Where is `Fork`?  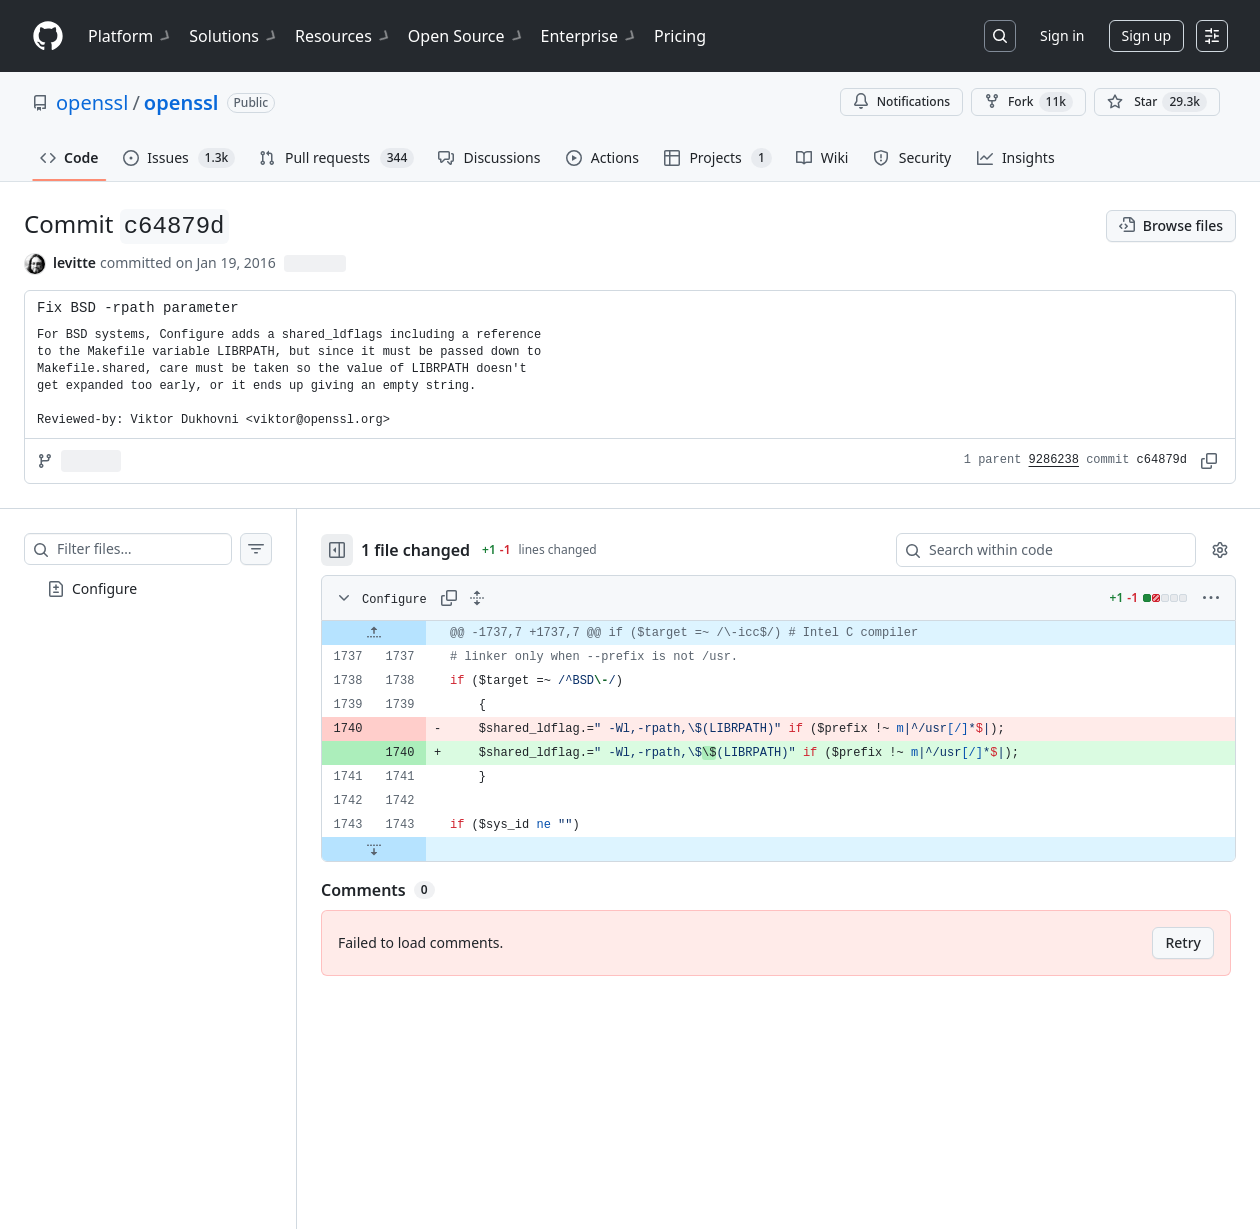 Fork is located at coordinates (1028, 102).